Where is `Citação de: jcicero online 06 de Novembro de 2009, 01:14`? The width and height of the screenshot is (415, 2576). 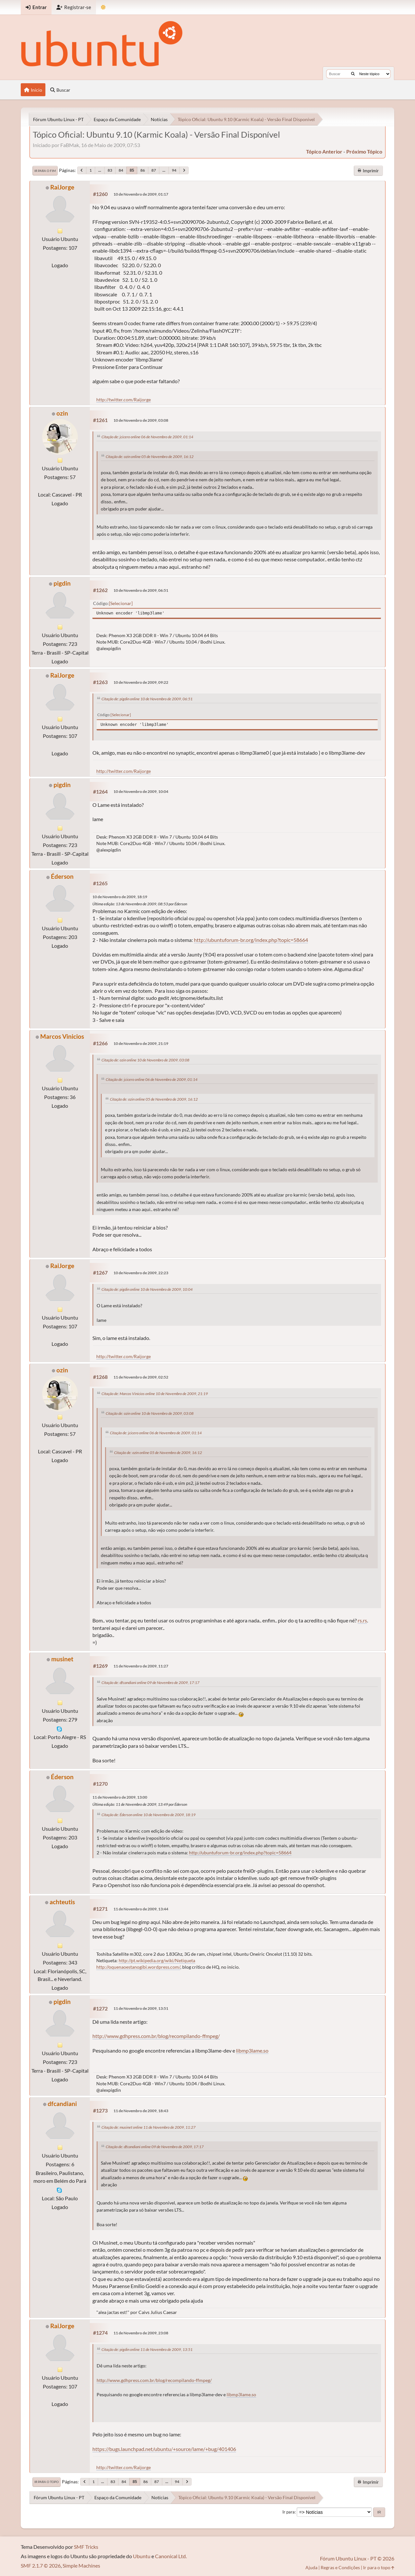
Citação de: jcicero online 06 de Novembro de 2009, 01:14 is located at coordinates (147, 436).